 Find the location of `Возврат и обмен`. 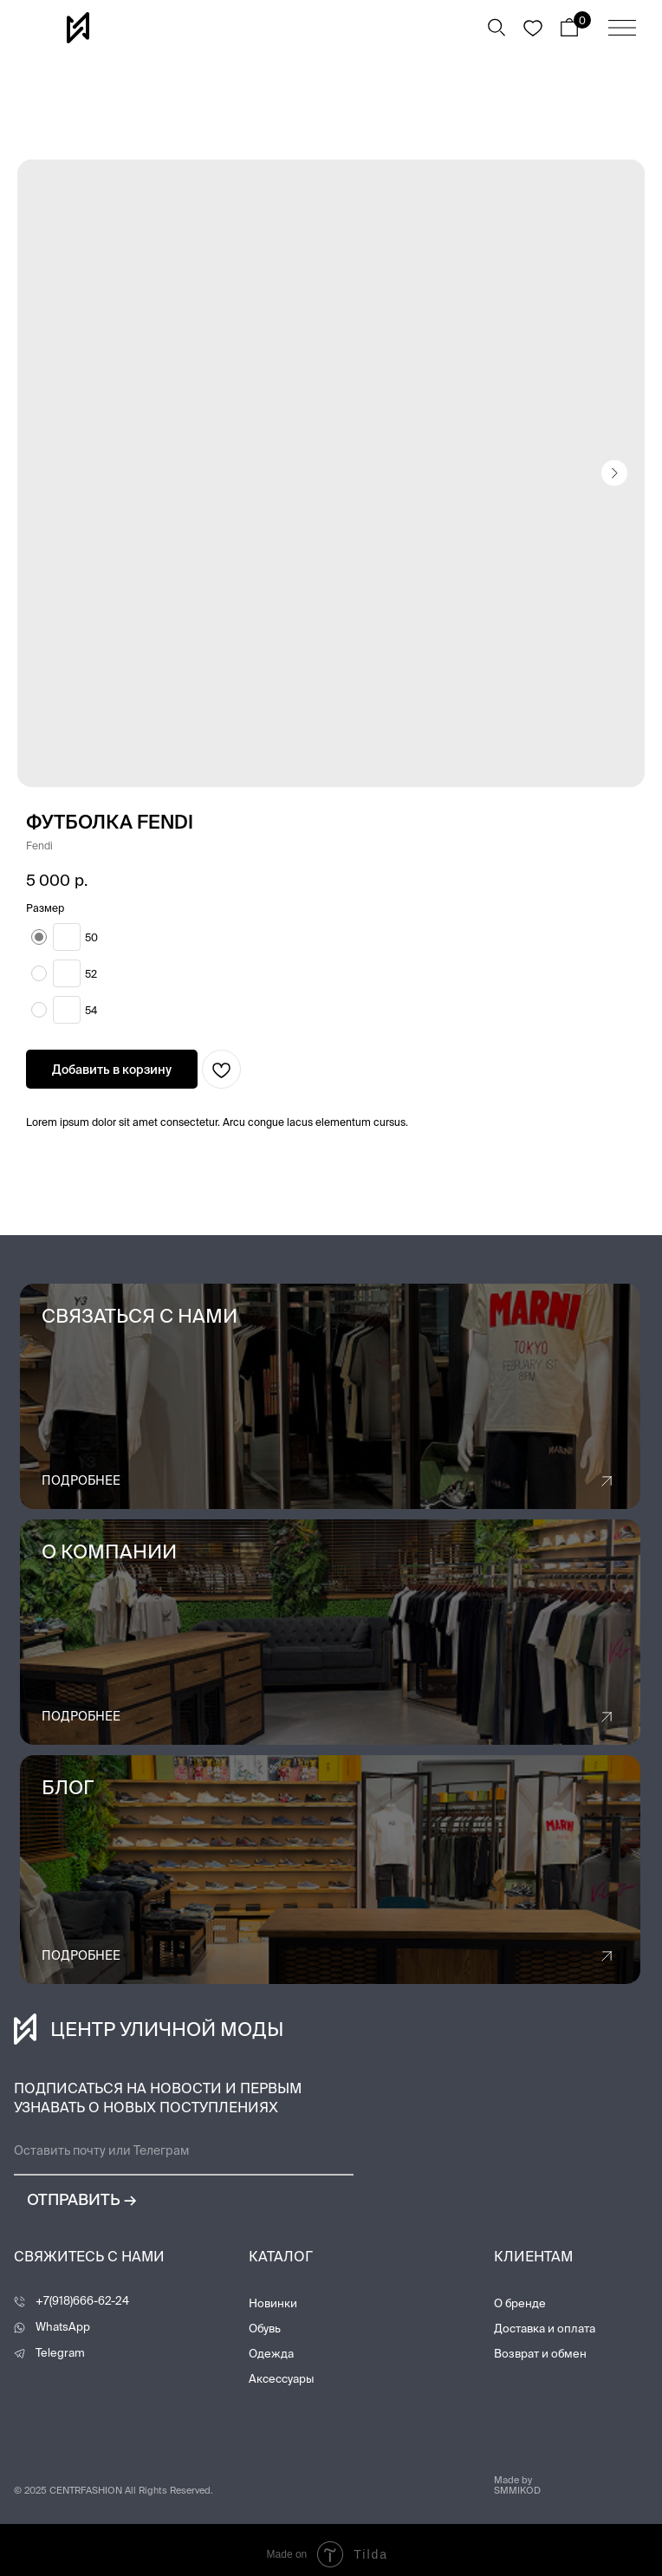

Возврат и обмен is located at coordinates (540, 2353).